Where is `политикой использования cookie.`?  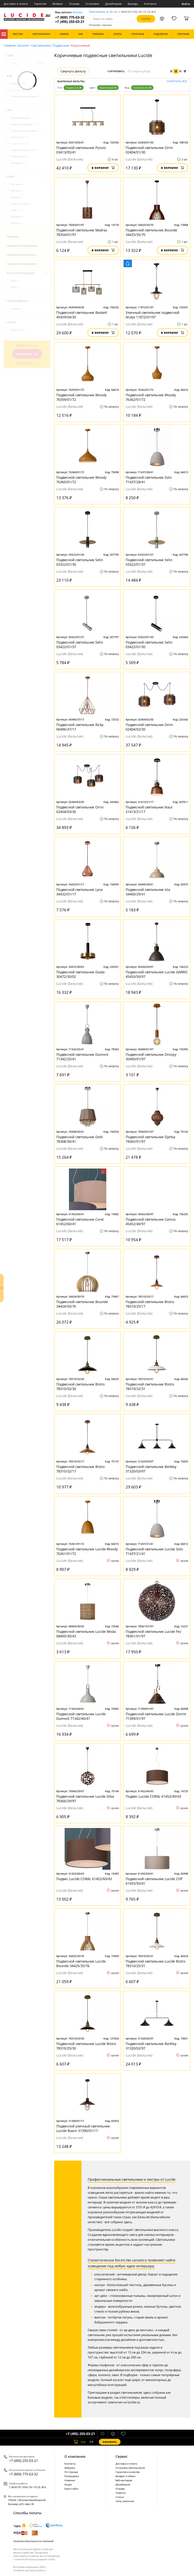
политикой использования cookie. is located at coordinates (35, 2559).